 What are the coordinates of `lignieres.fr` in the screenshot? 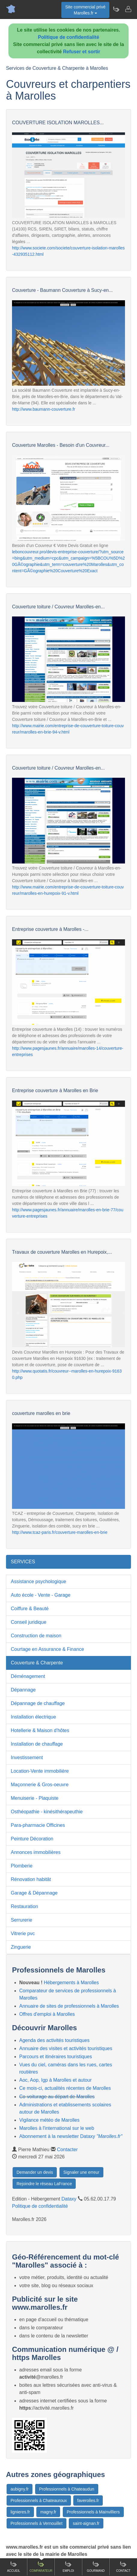 It's located at (20, 2512).